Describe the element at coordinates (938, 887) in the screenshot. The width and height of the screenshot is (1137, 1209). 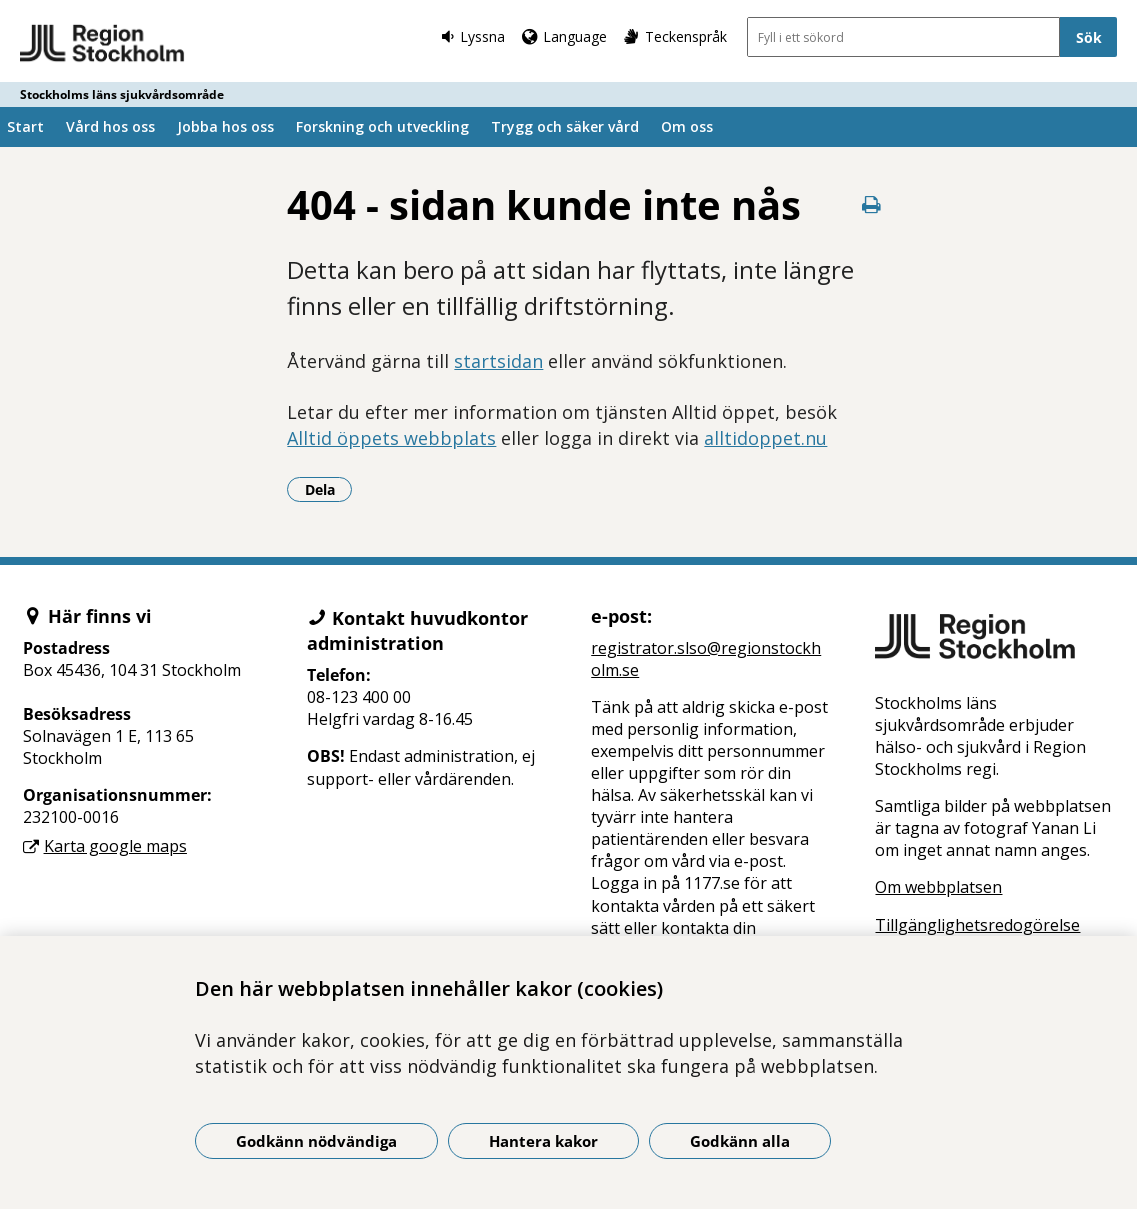
I see `Om webbplatsen` at that location.